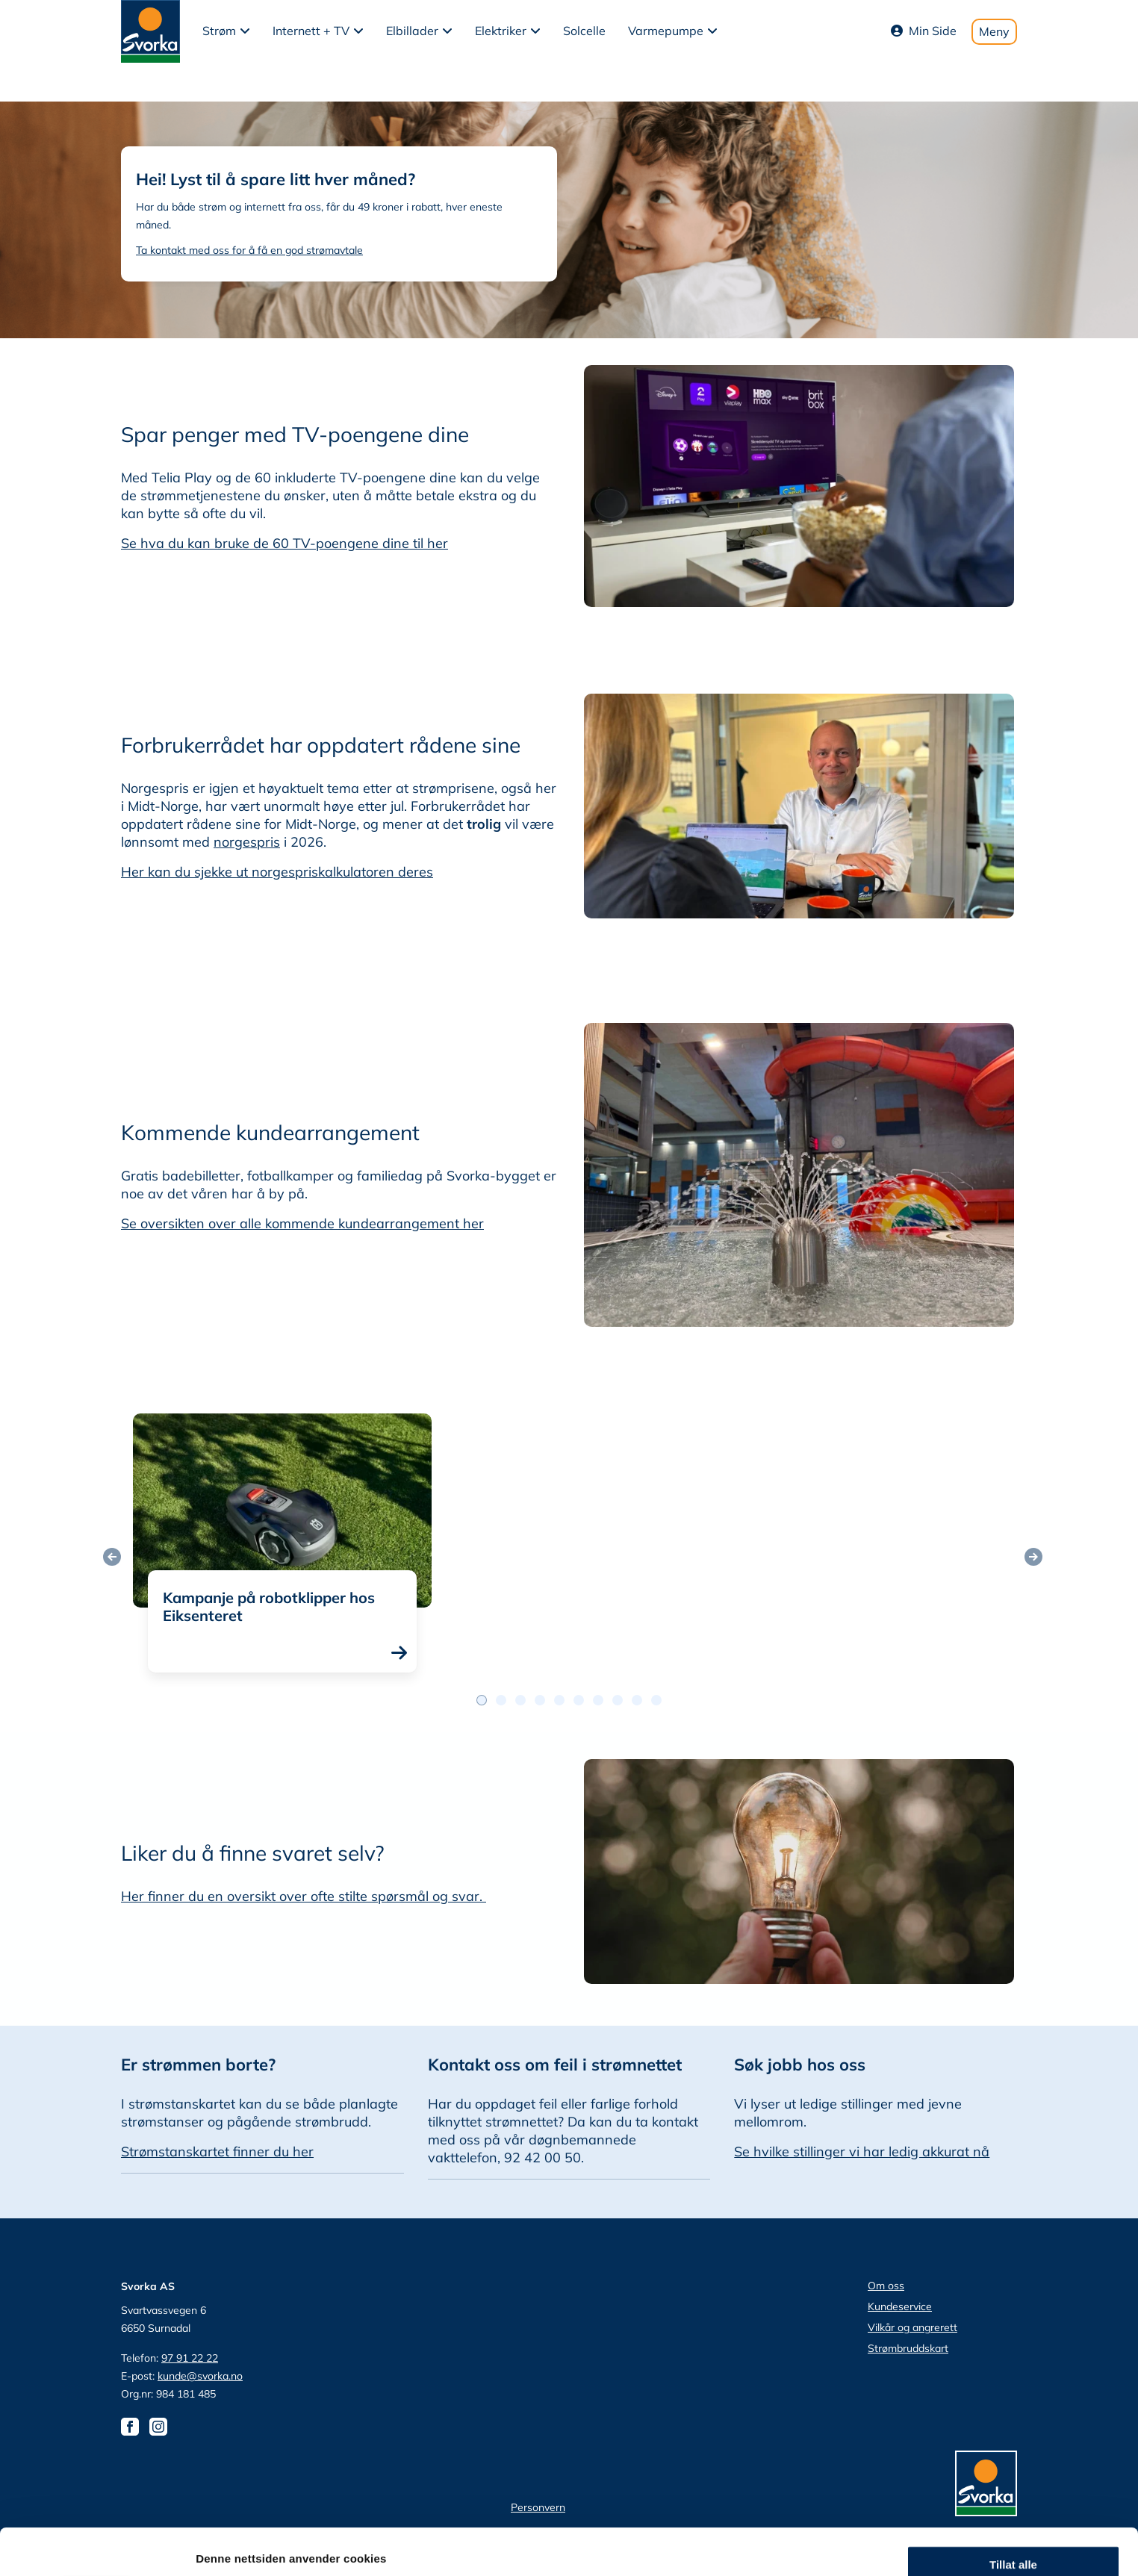 The width and height of the screenshot is (1138, 2576). Describe the element at coordinates (1012, 2449) in the screenshot. I see `tillat utvalg` at that location.